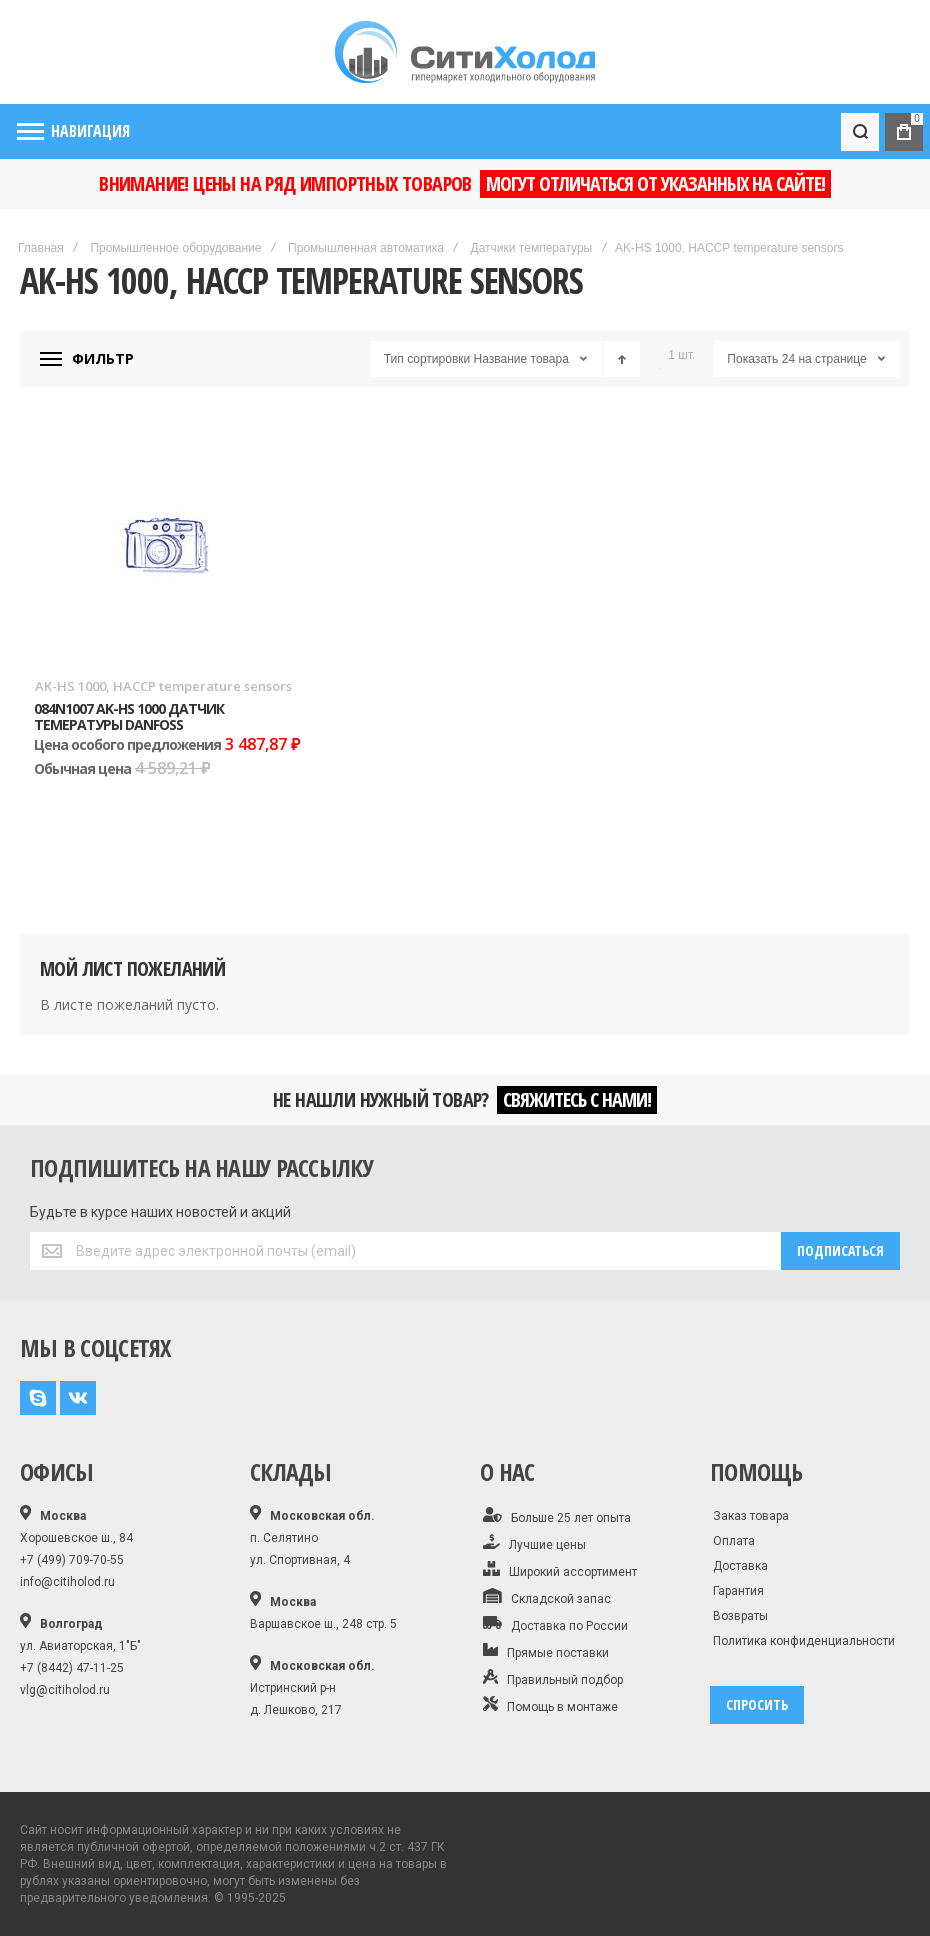 This screenshot has height=1936, width=930. I want to click on спросить, so click(757, 1704).